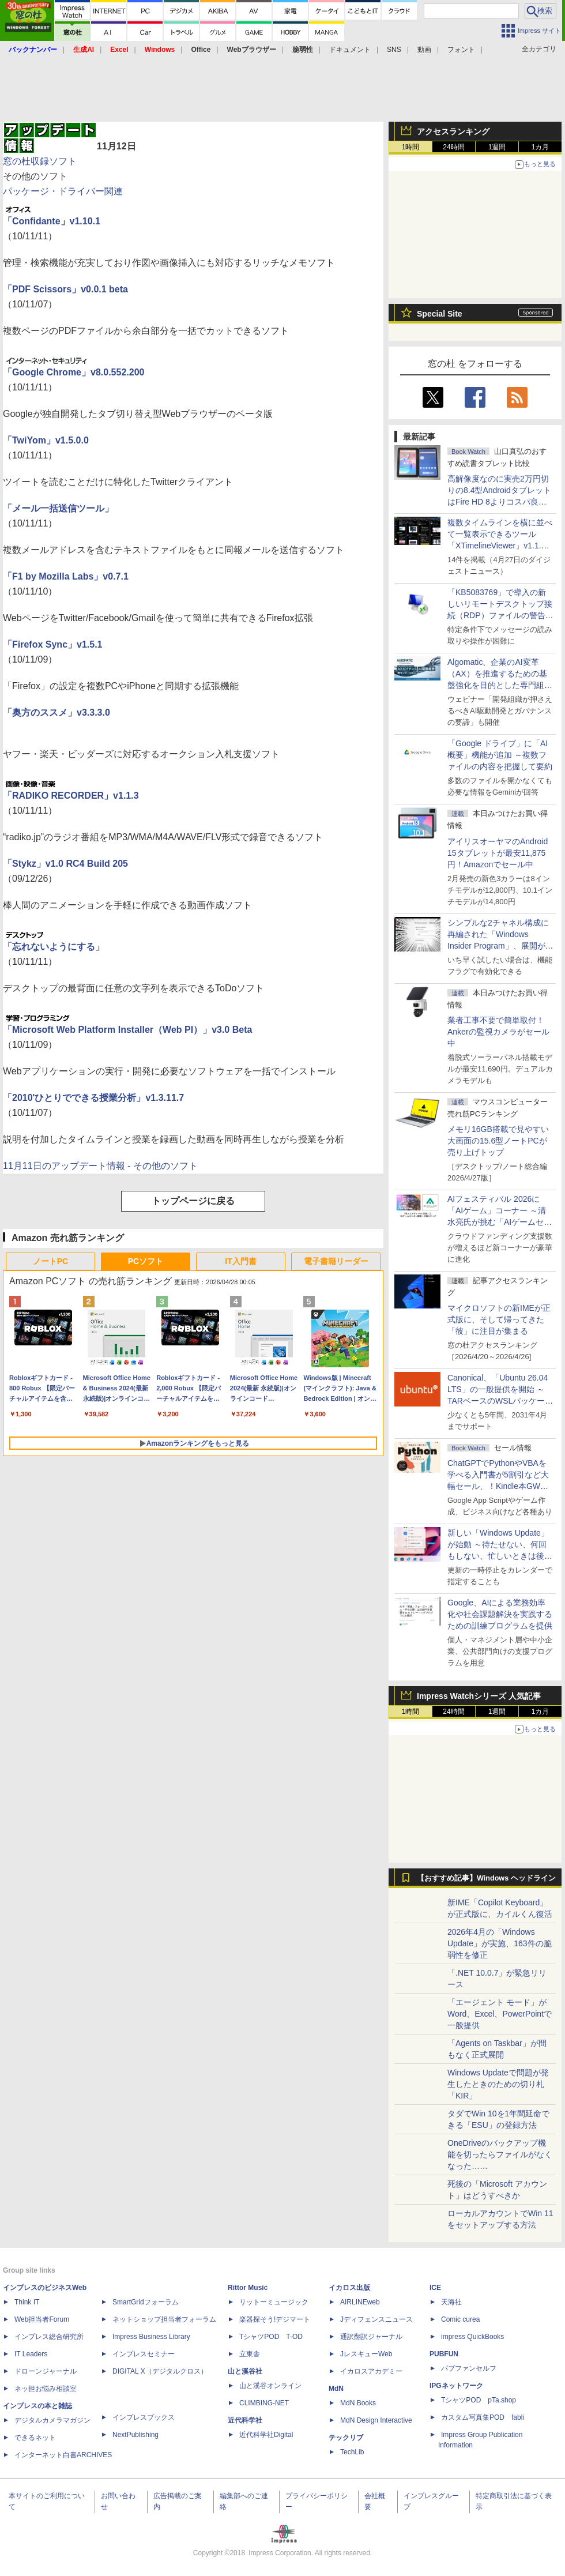 The height and width of the screenshot is (2576, 565). What do you see at coordinates (499, 755) in the screenshot?
I see `「Google ドライブ」に「AI概要」機能が追加 ～複数ファイルの内容を把握して要約` at bounding box center [499, 755].